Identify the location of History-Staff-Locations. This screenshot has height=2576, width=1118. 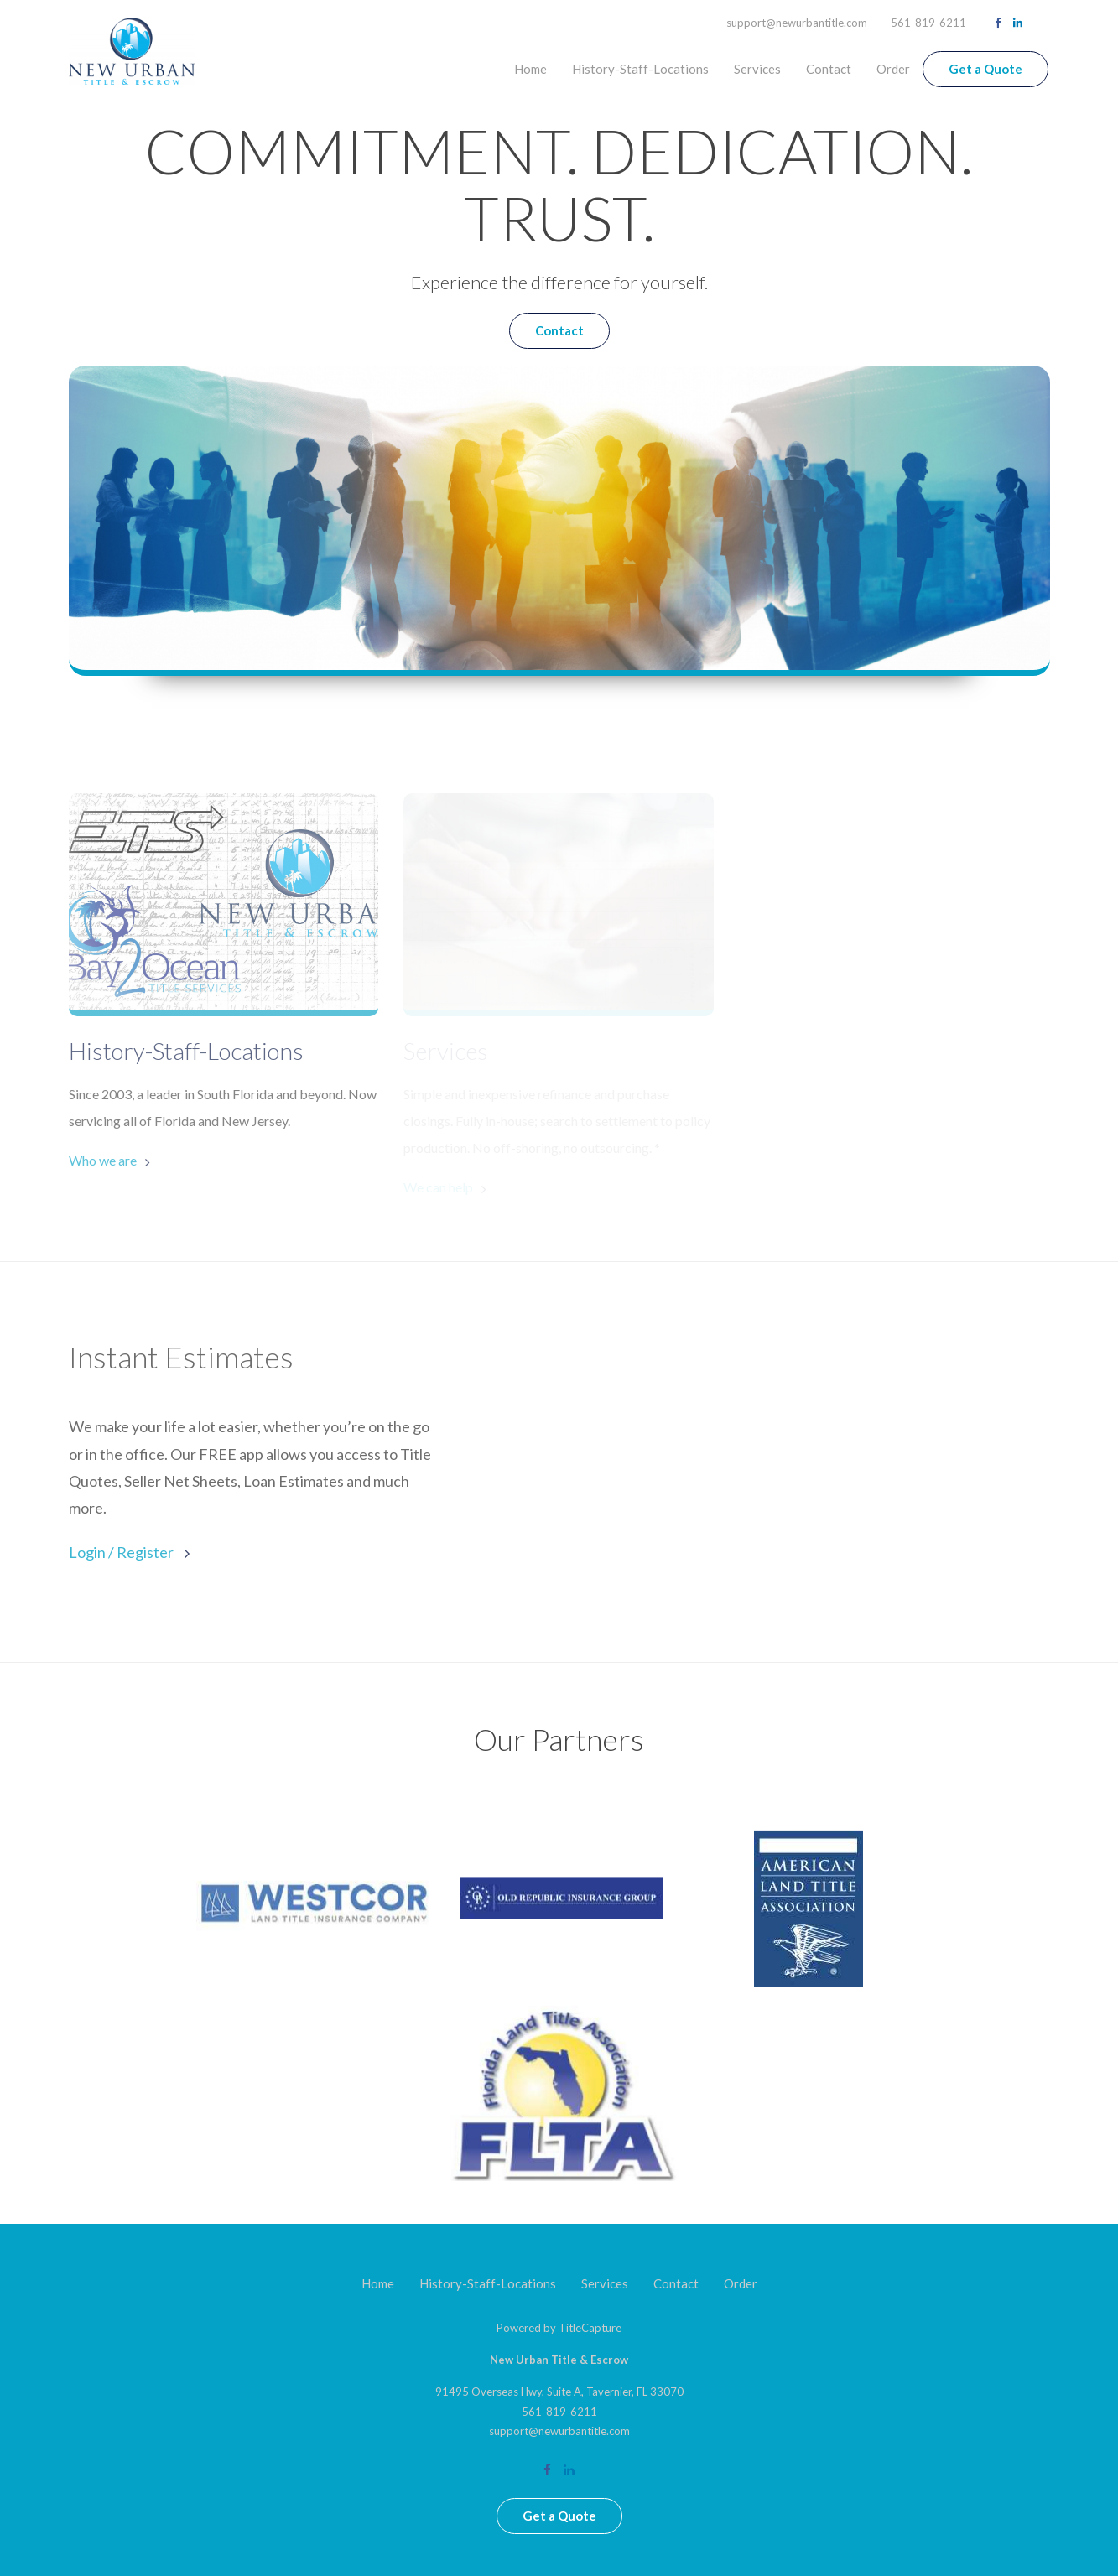
(640, 68).